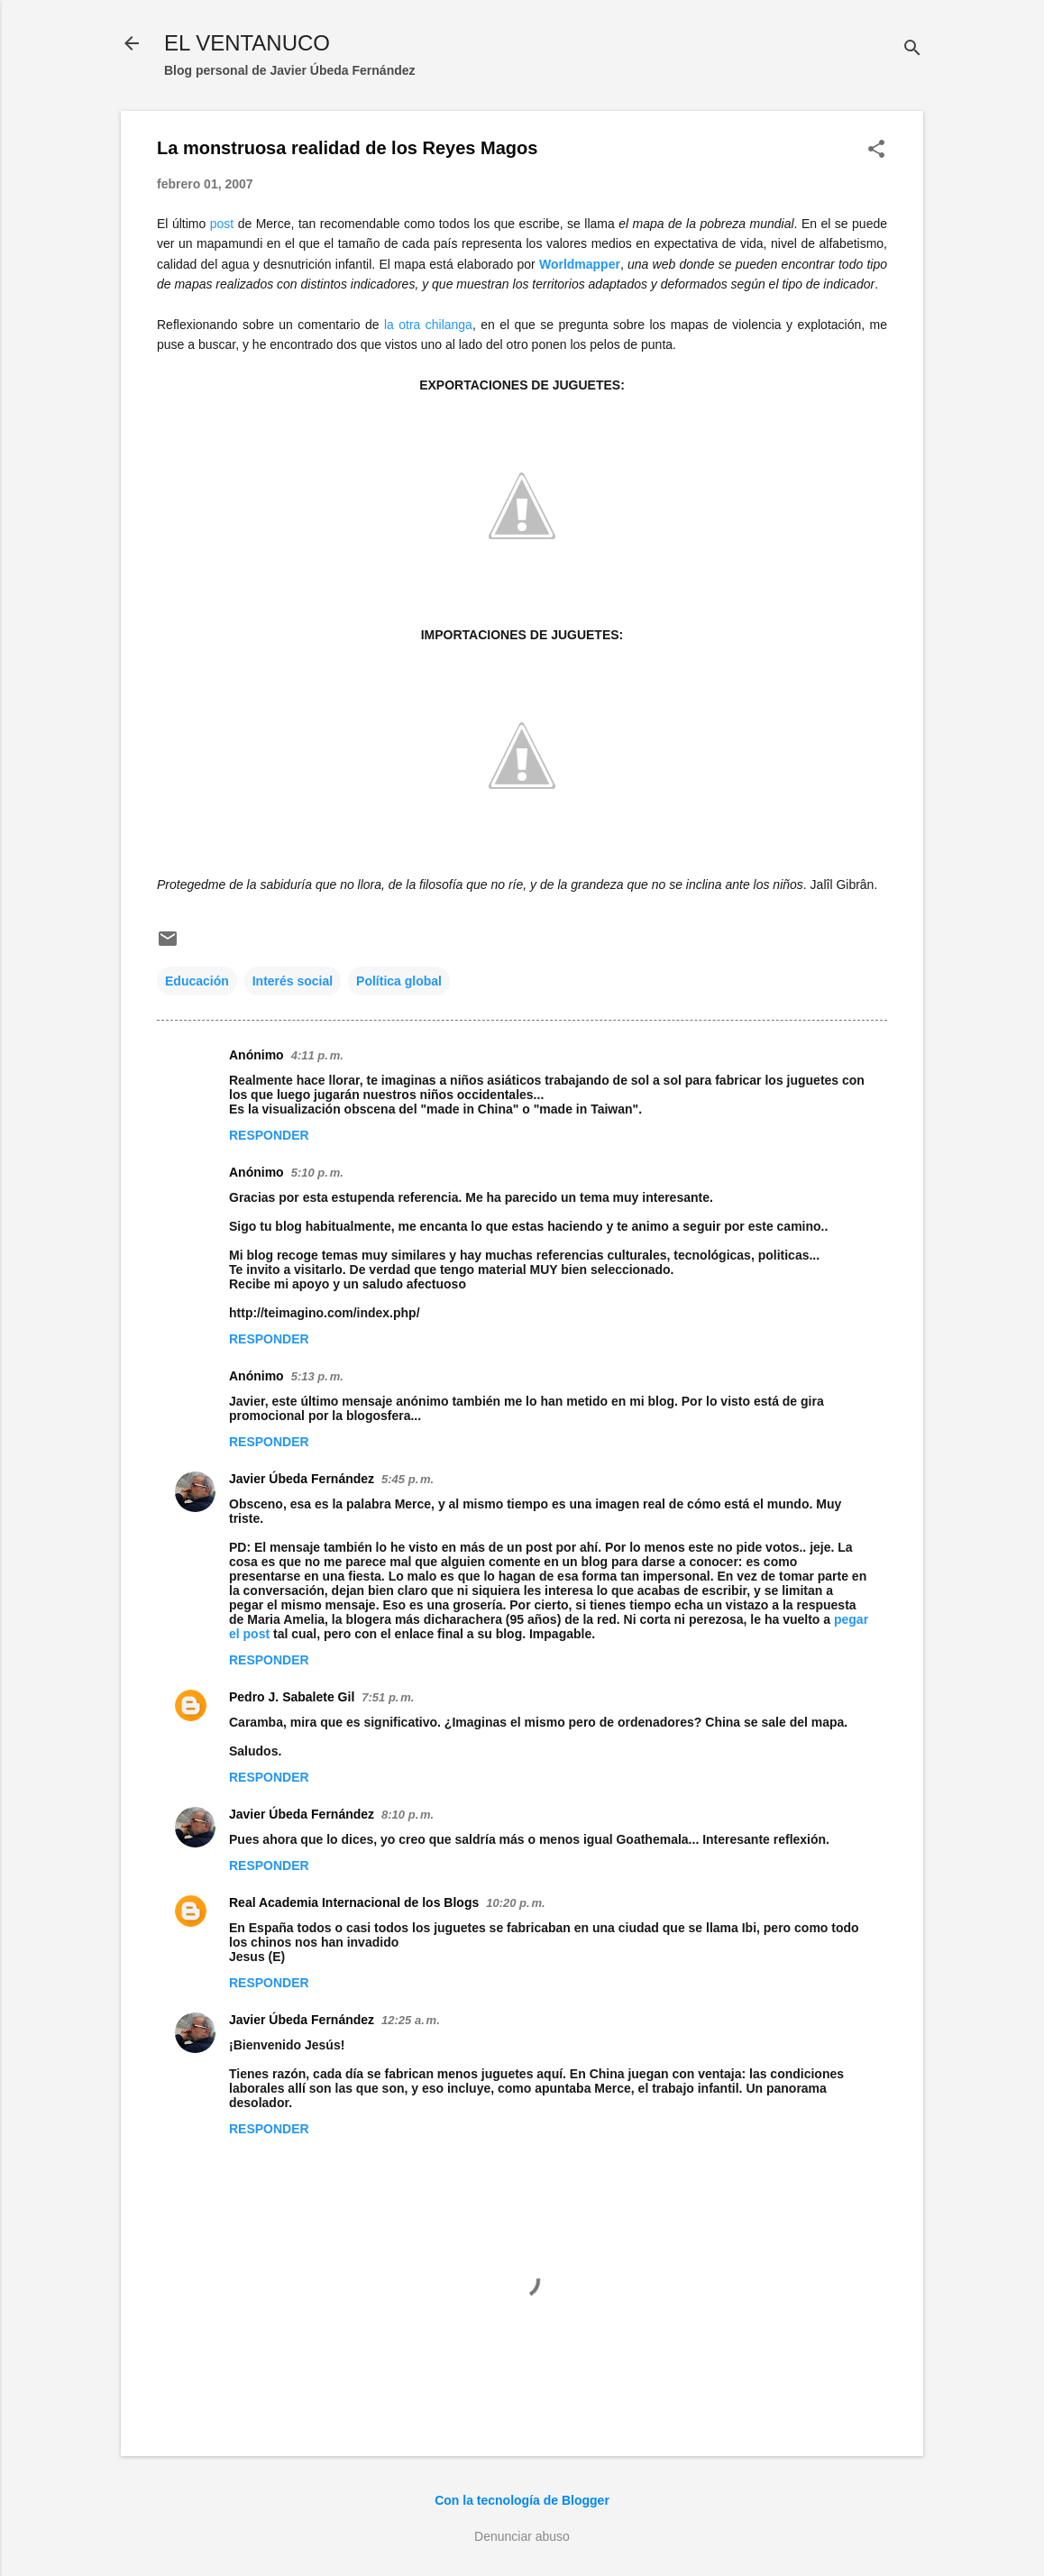 This screenshot has width=1044, height=2576. Describe the element at coordinates (247, 43) in the screenshot. I see `EL VENTANUCO` at that location.